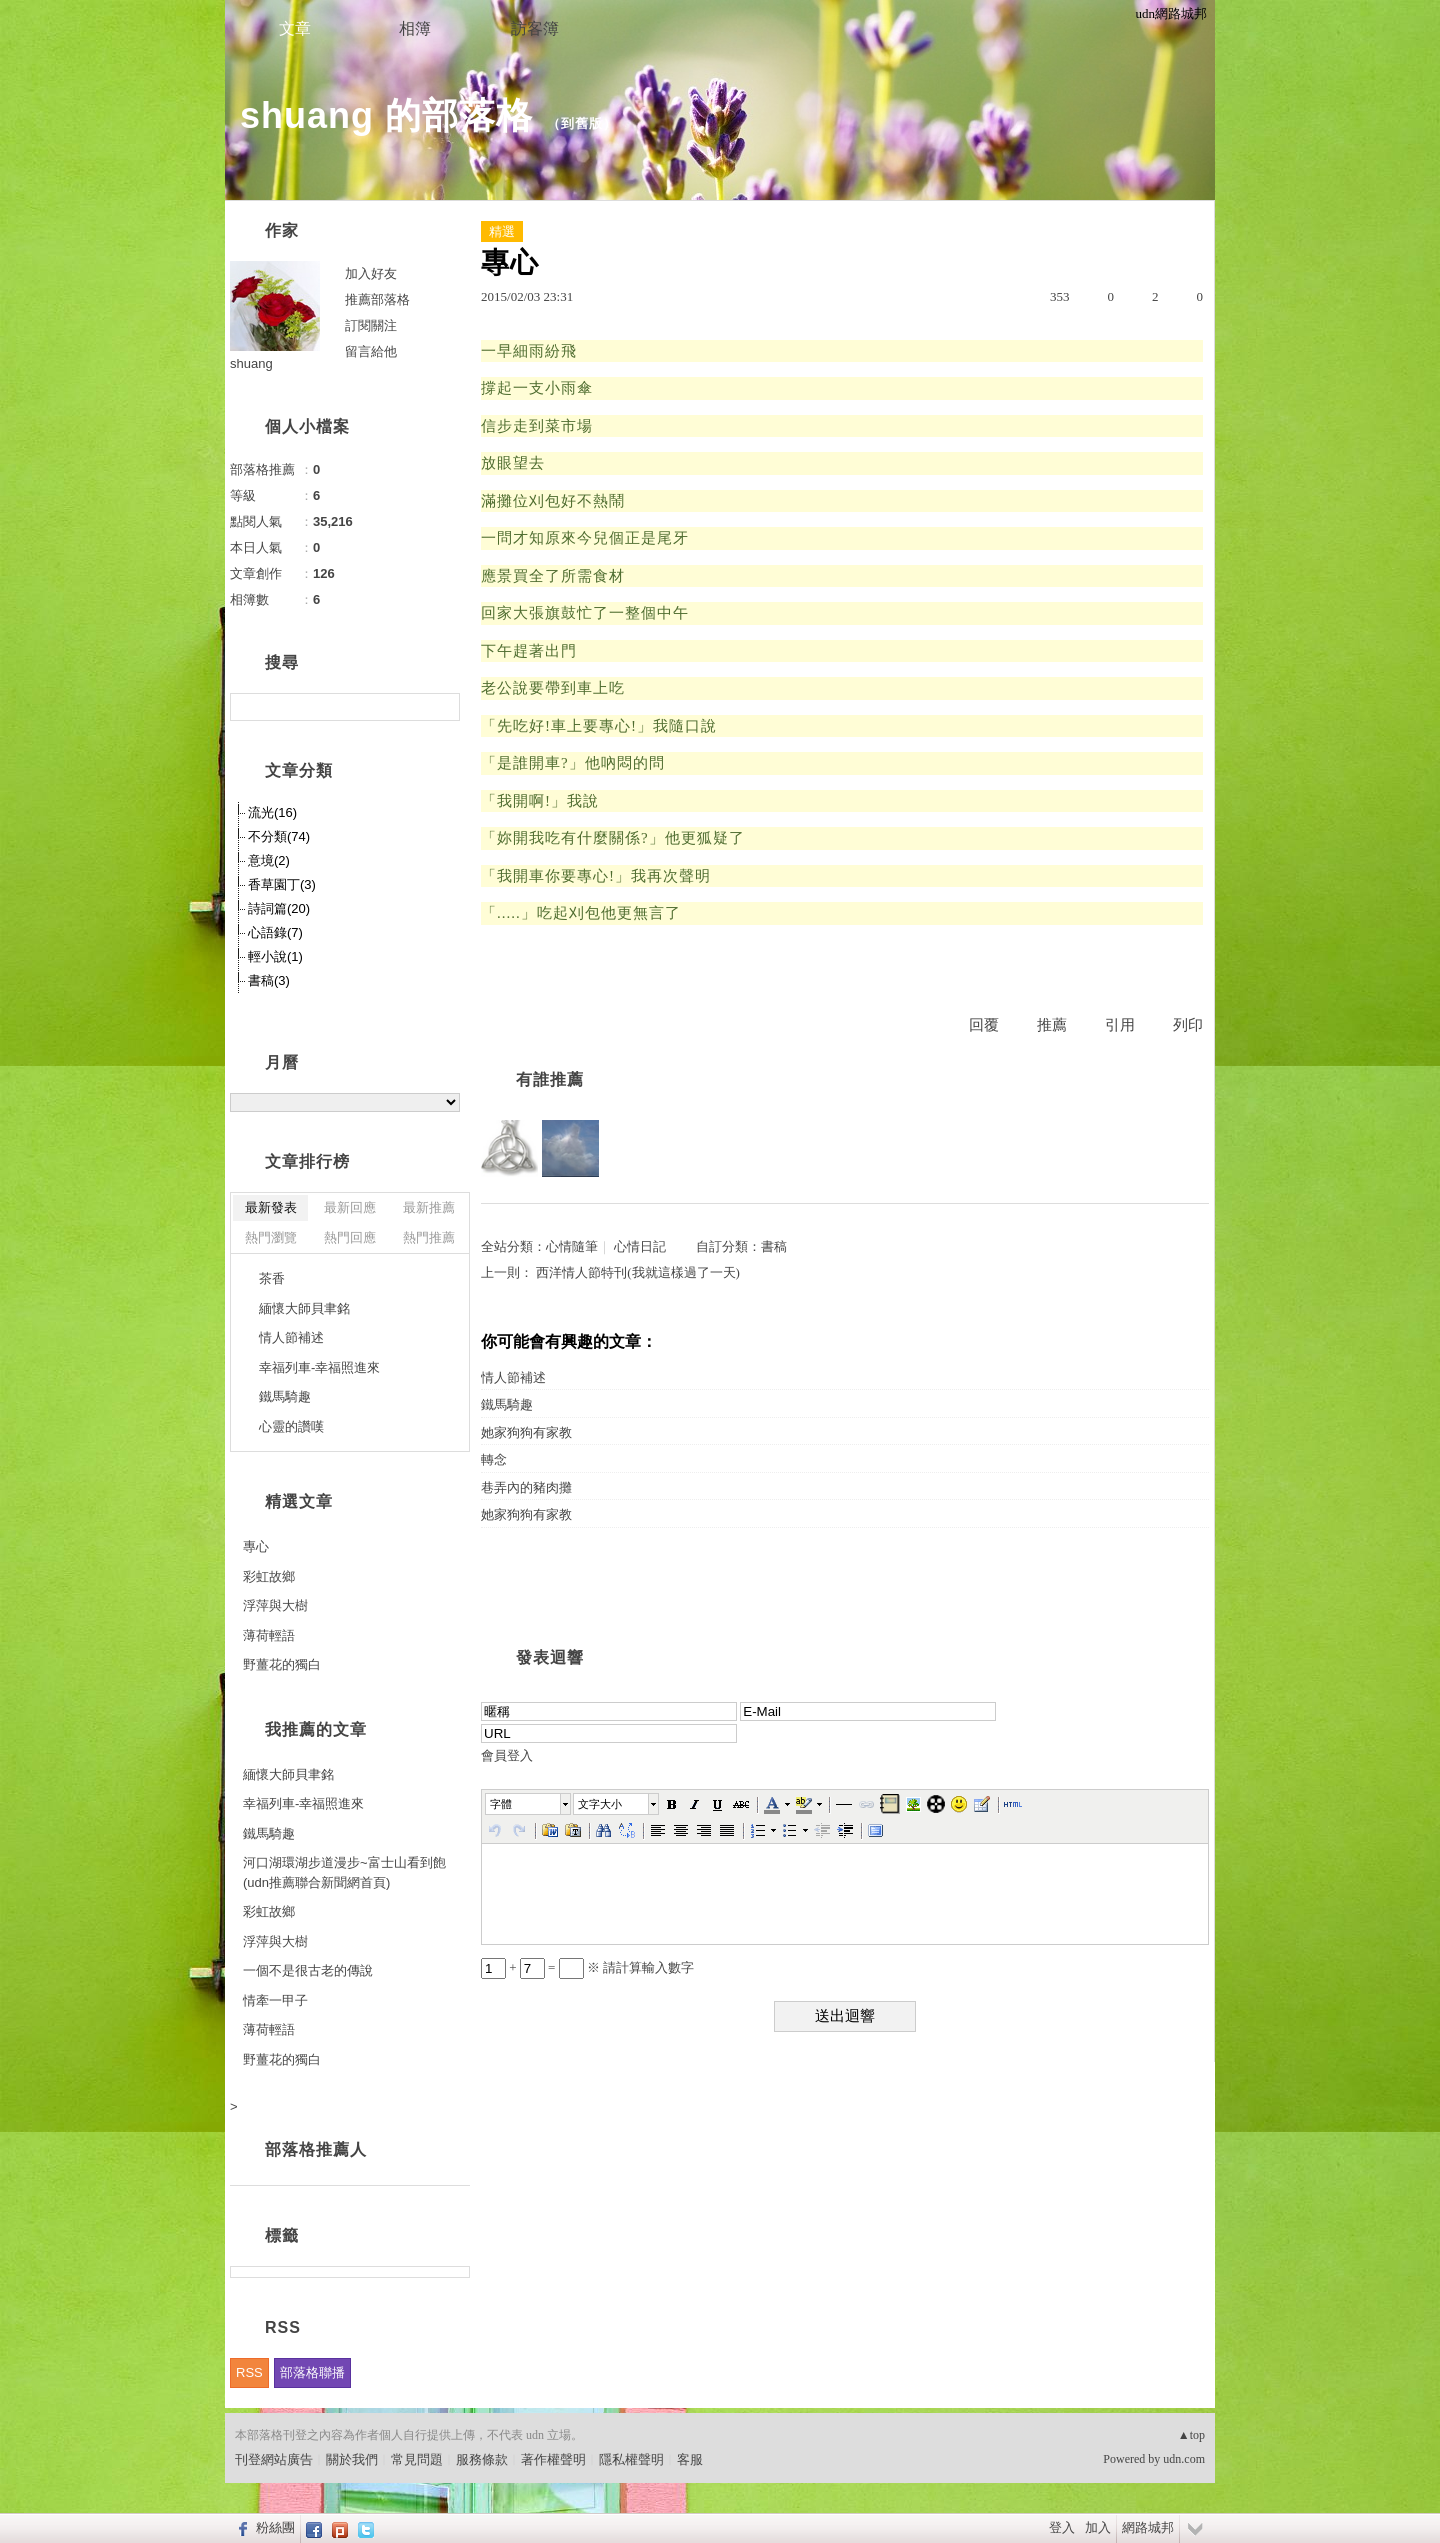 The height and width of the screenshot is (2543, 1440). I want to click on 香草園丁(3), so click(282, 884).